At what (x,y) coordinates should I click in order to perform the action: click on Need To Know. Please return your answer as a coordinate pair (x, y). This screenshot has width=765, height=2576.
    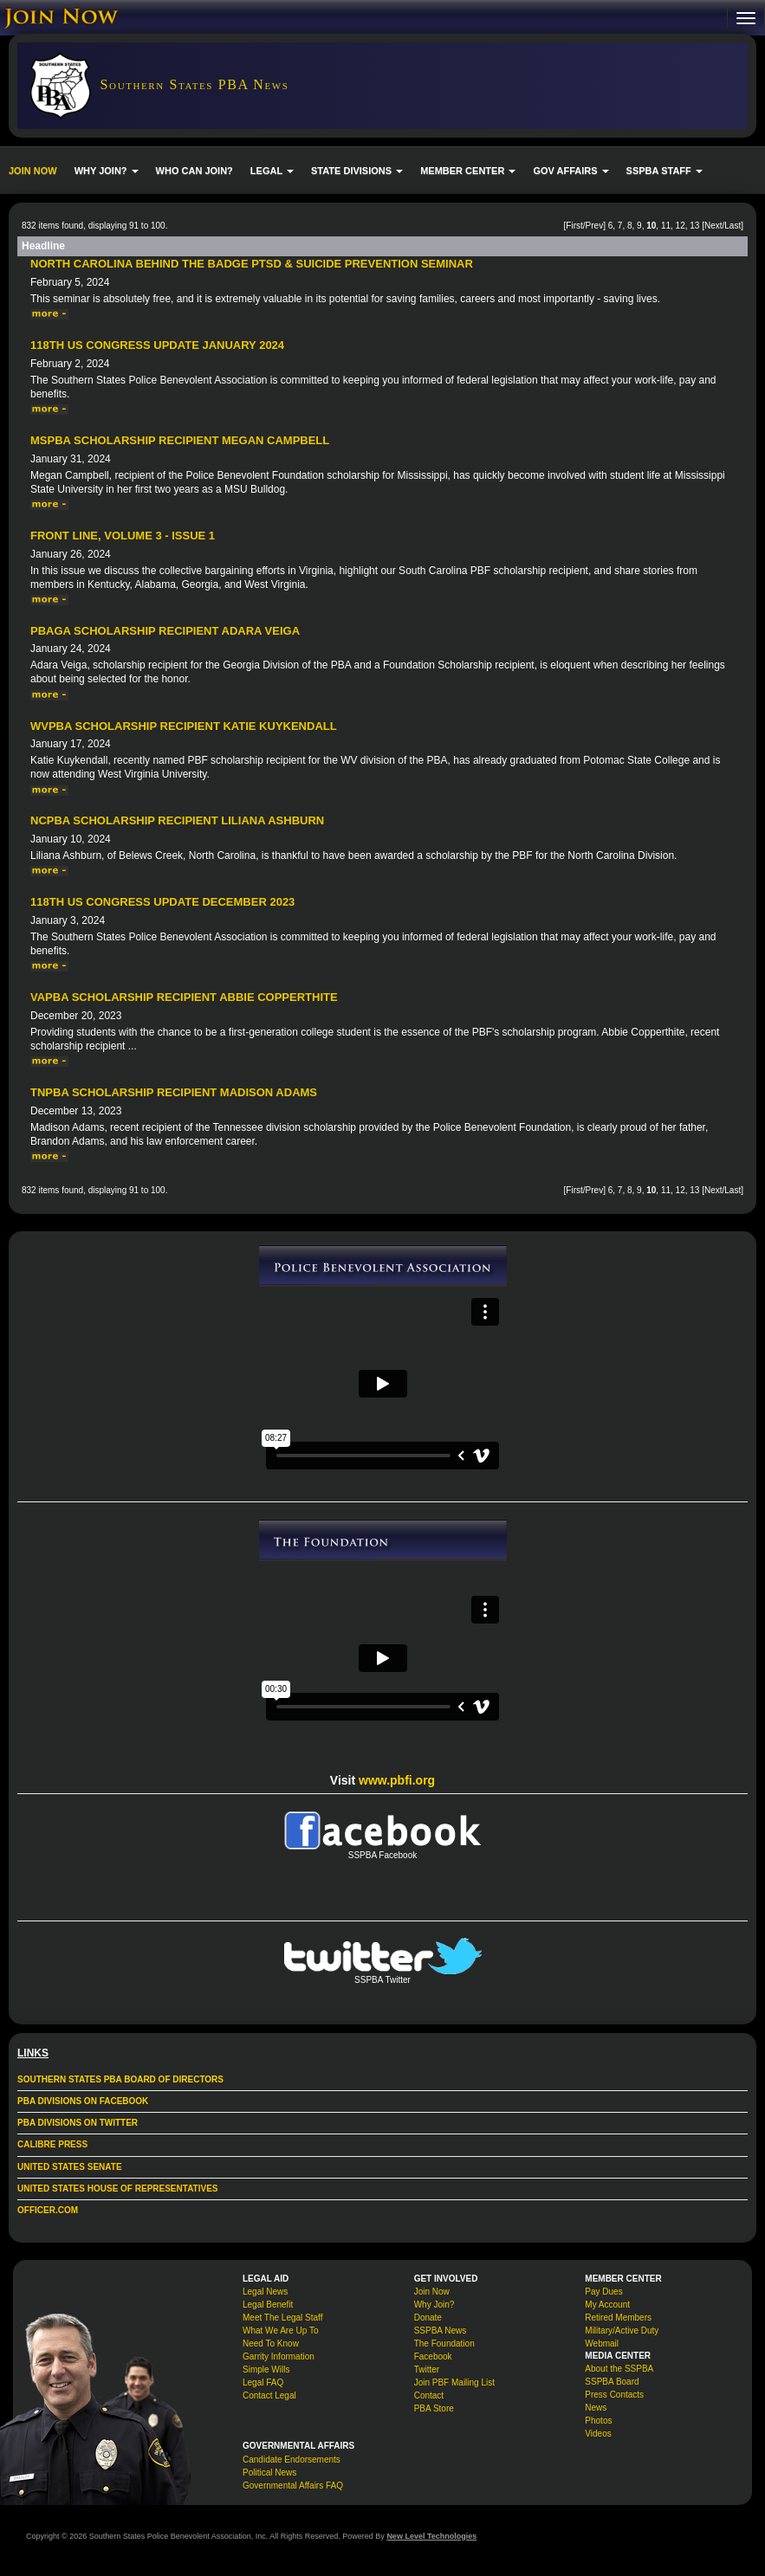
    Looking at the image, I should click on (271, 2343).